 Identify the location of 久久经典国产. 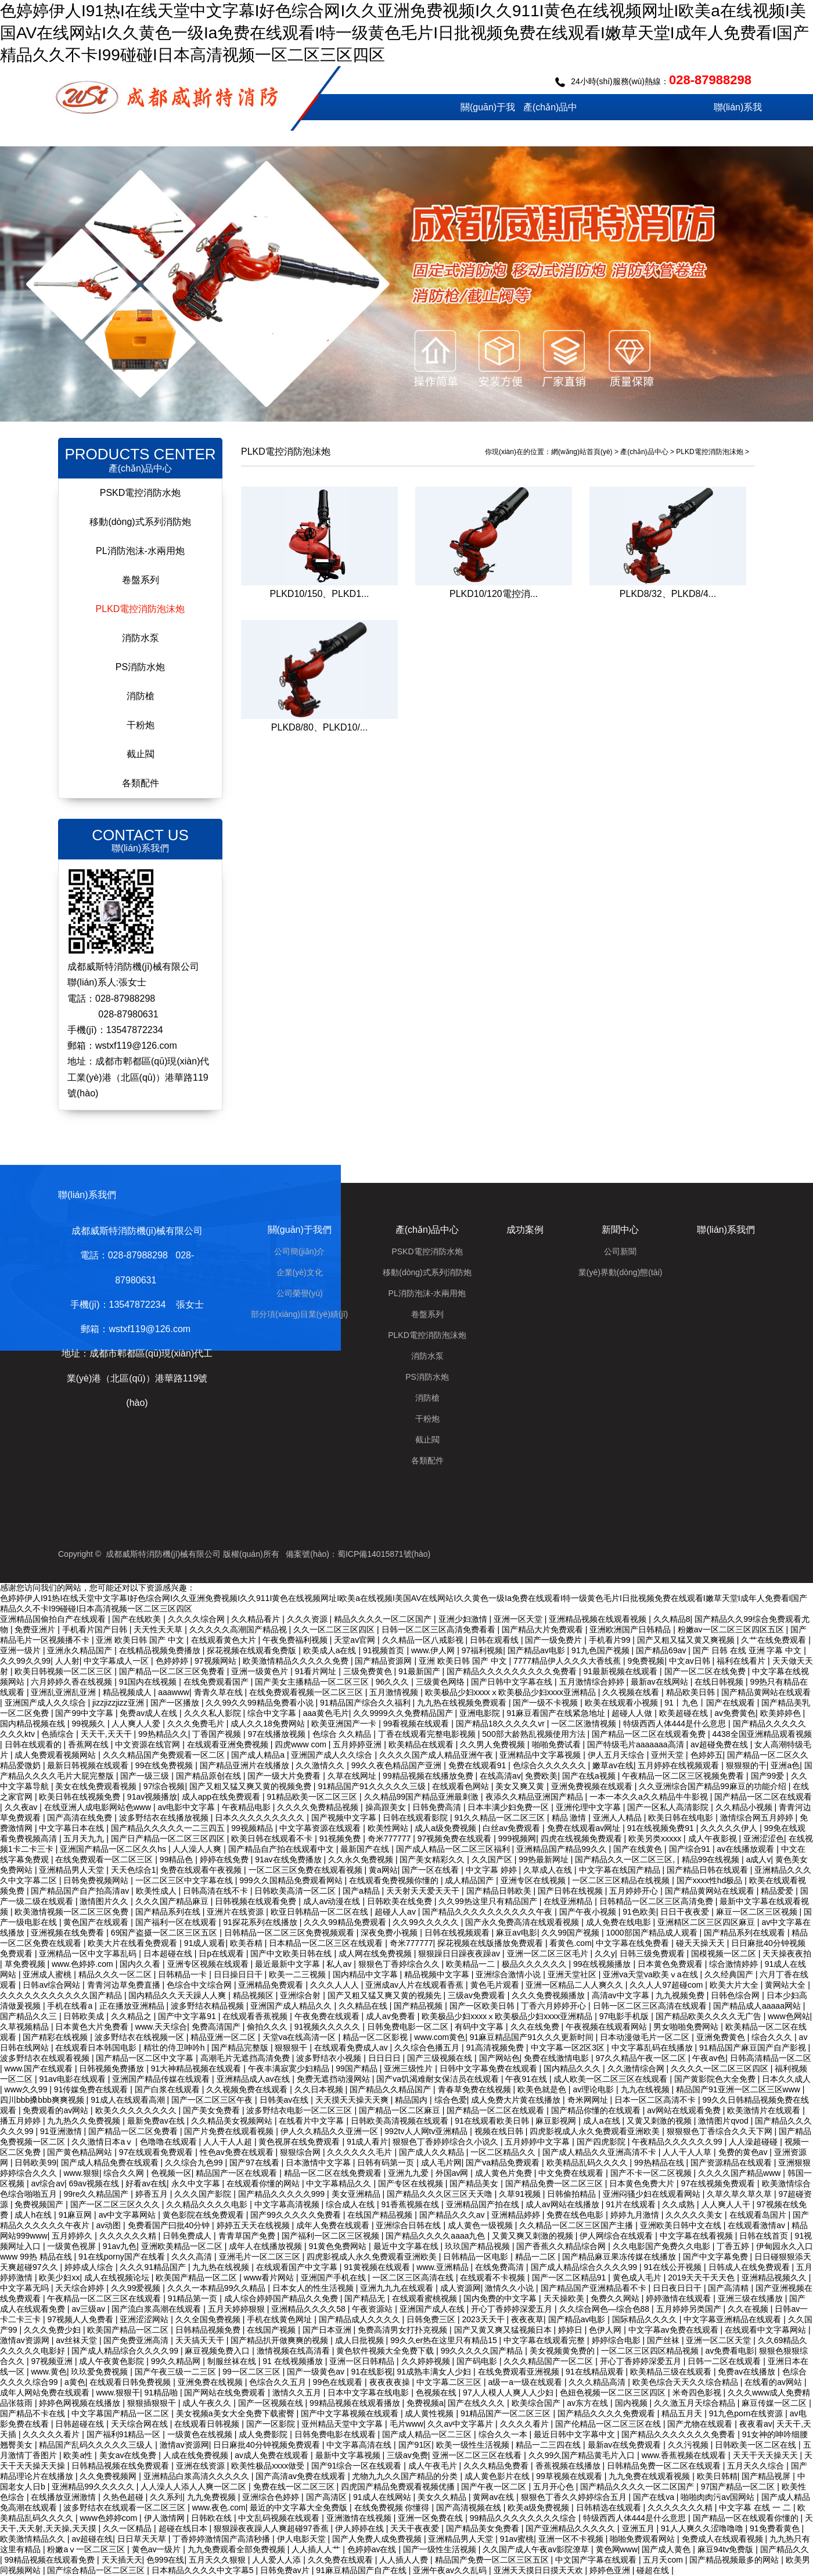
(730, 1974).